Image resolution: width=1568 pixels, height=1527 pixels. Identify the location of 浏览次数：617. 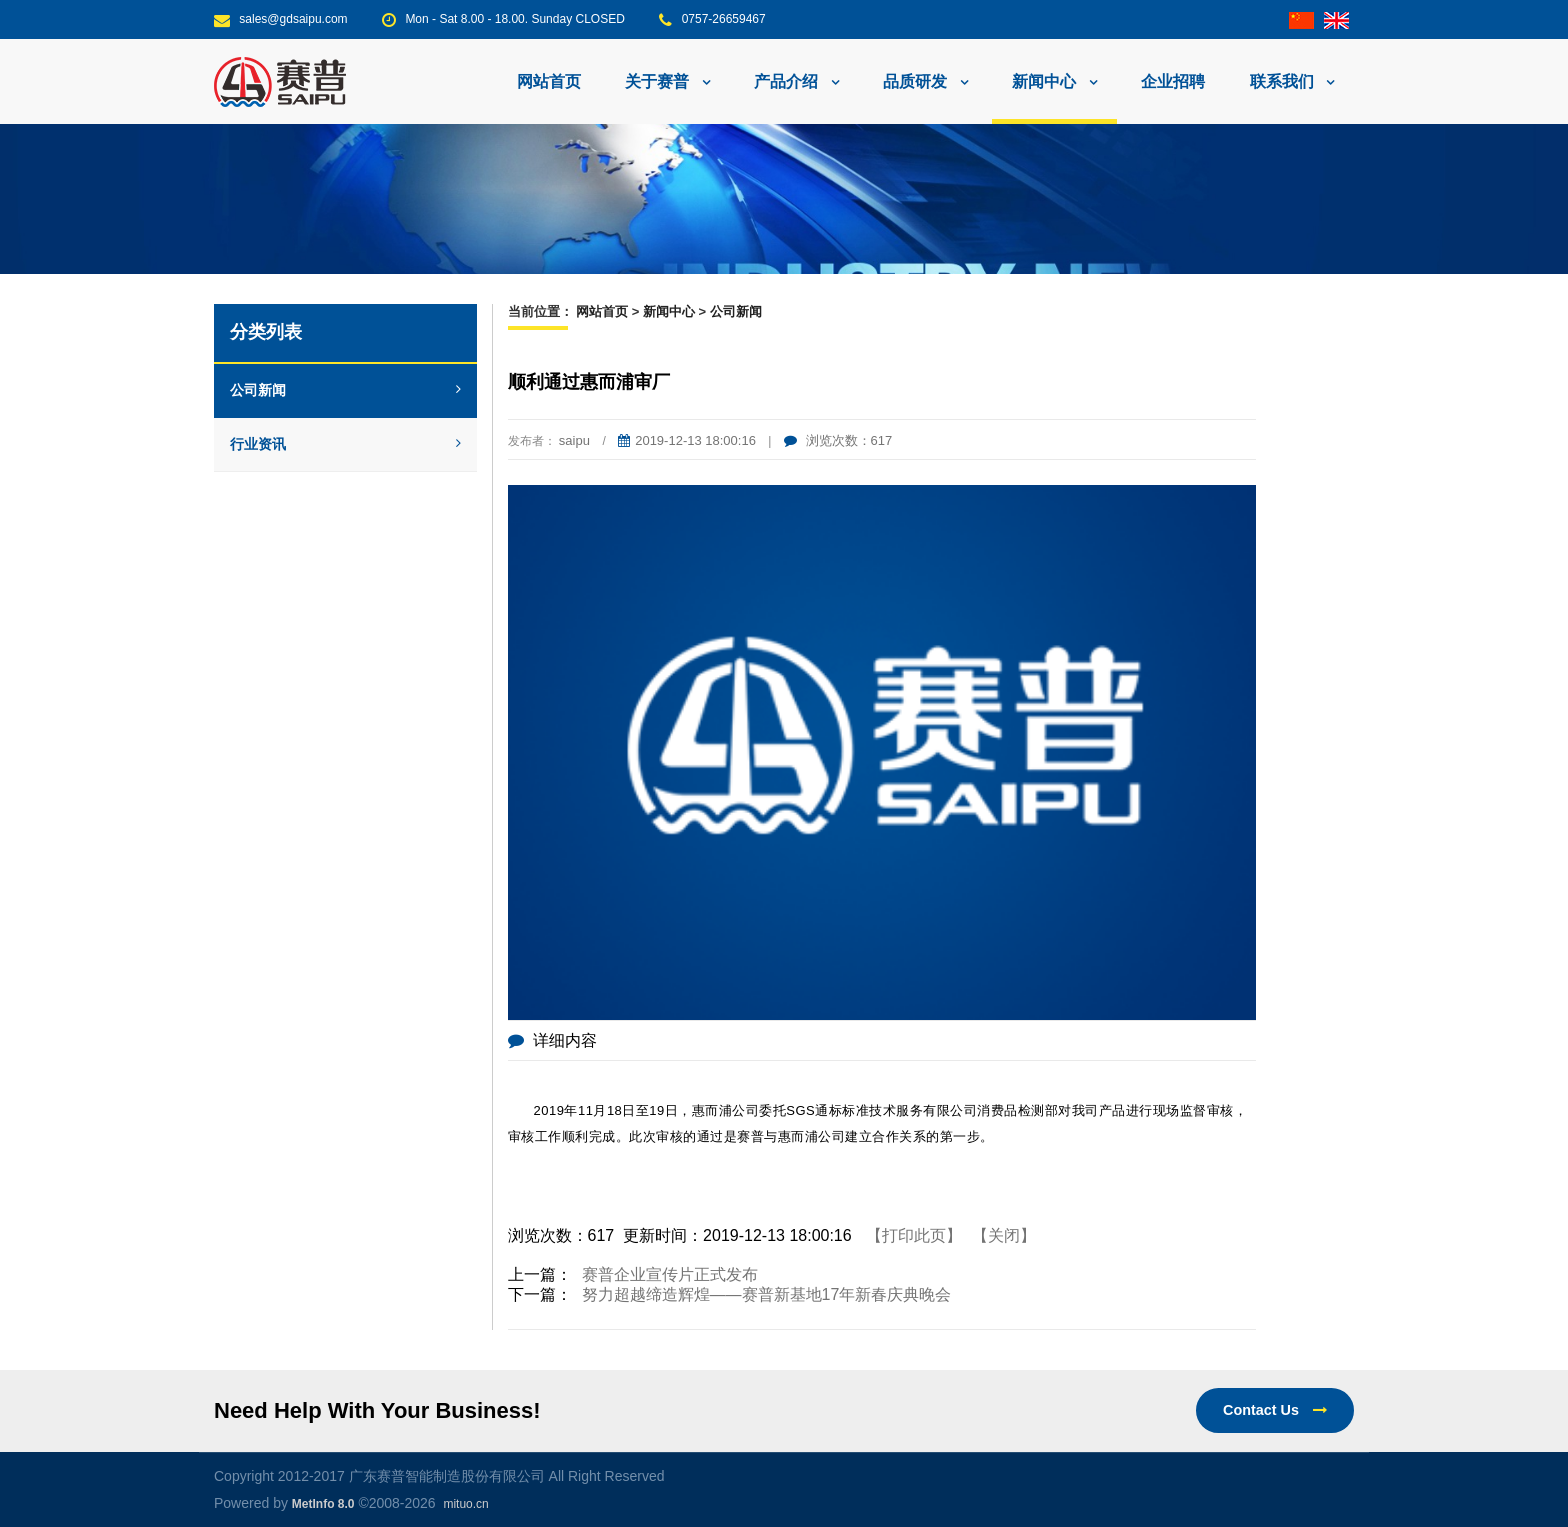
(838, 440).